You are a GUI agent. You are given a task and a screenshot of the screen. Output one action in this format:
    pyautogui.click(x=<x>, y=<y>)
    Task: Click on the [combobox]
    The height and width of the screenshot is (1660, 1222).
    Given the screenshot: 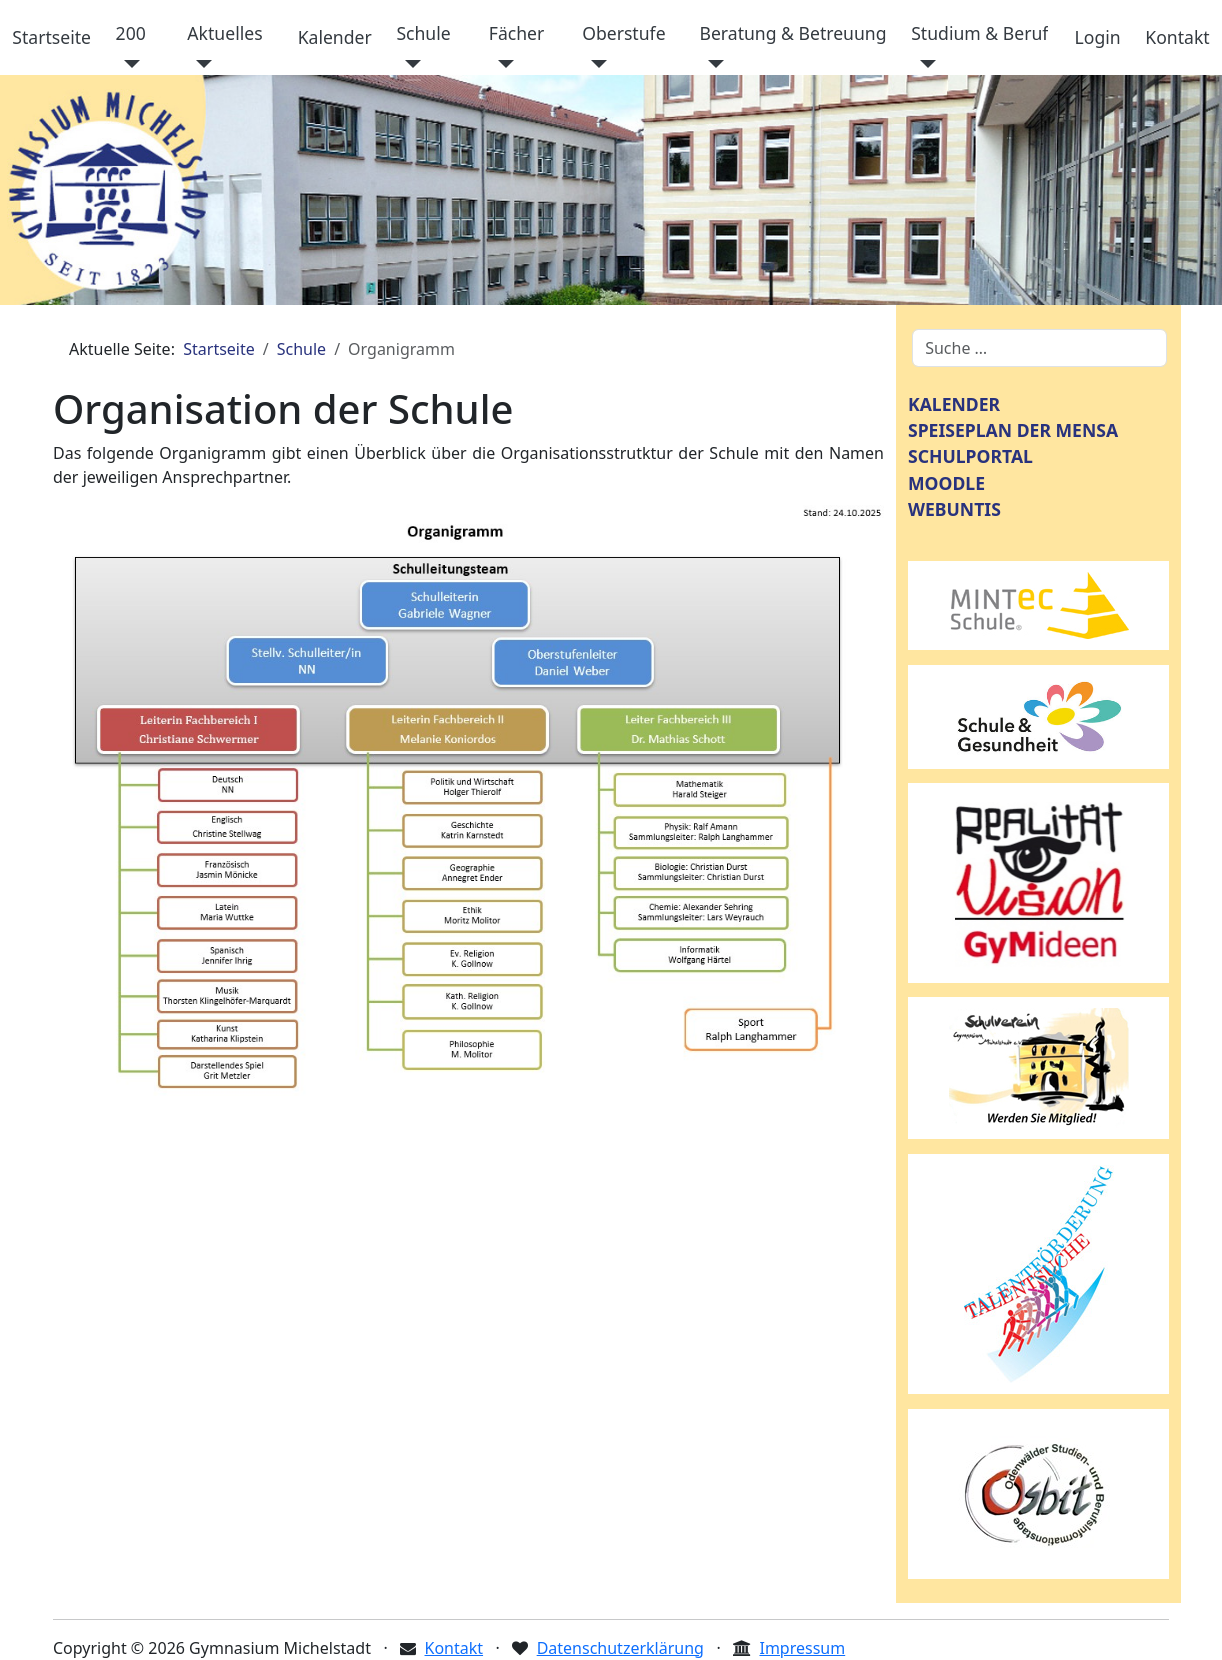 What is the action you would take?
    pyautogui.click(x=1039, y=348)
    